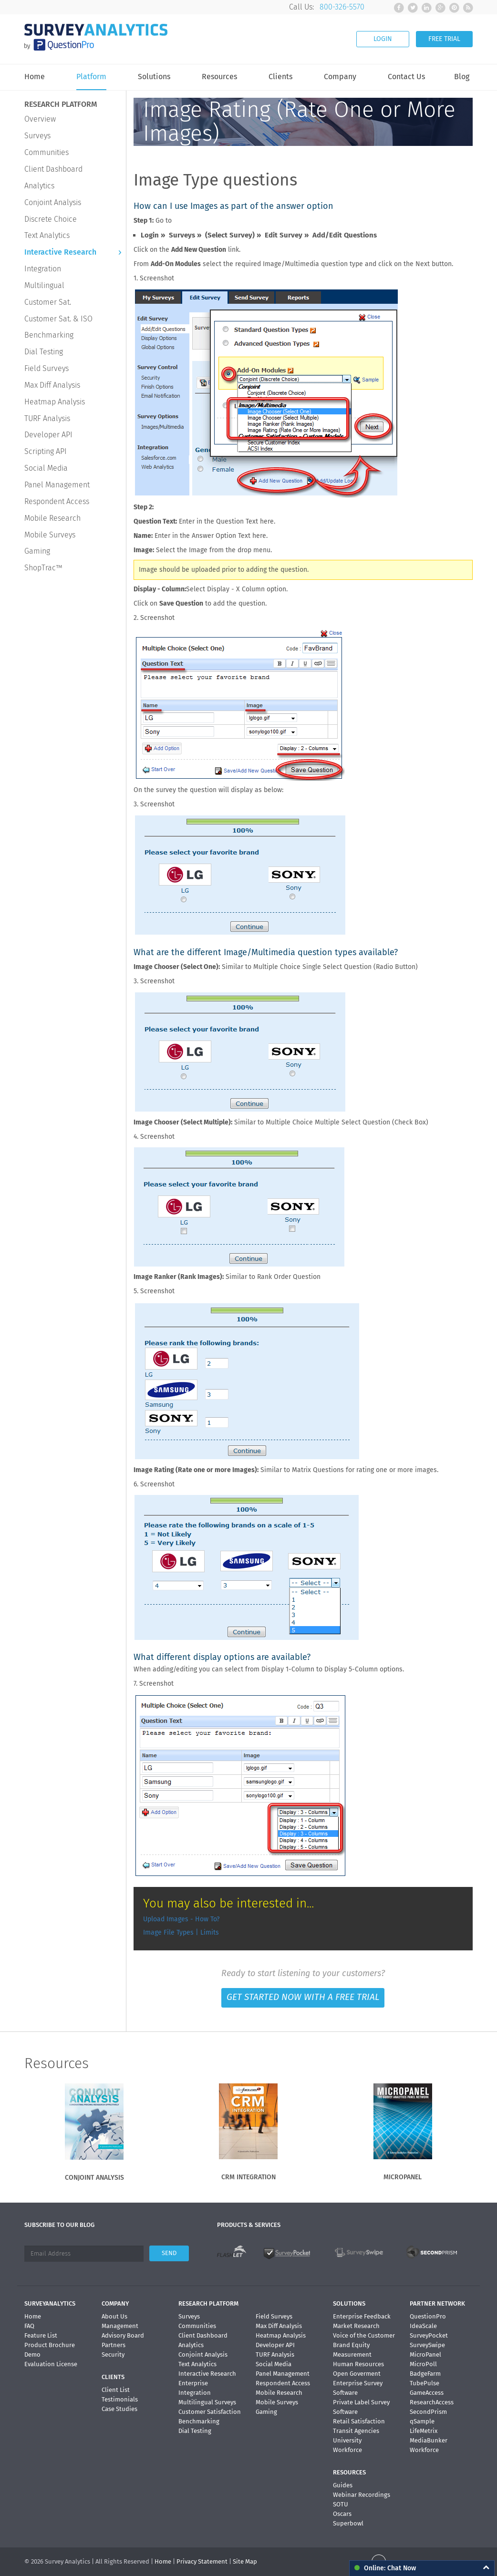 The width and height of the screenshot is (497, 2576). Describe the element at coordinates (424, 2383) in the screenshot. I see `TubePulse` at that location.